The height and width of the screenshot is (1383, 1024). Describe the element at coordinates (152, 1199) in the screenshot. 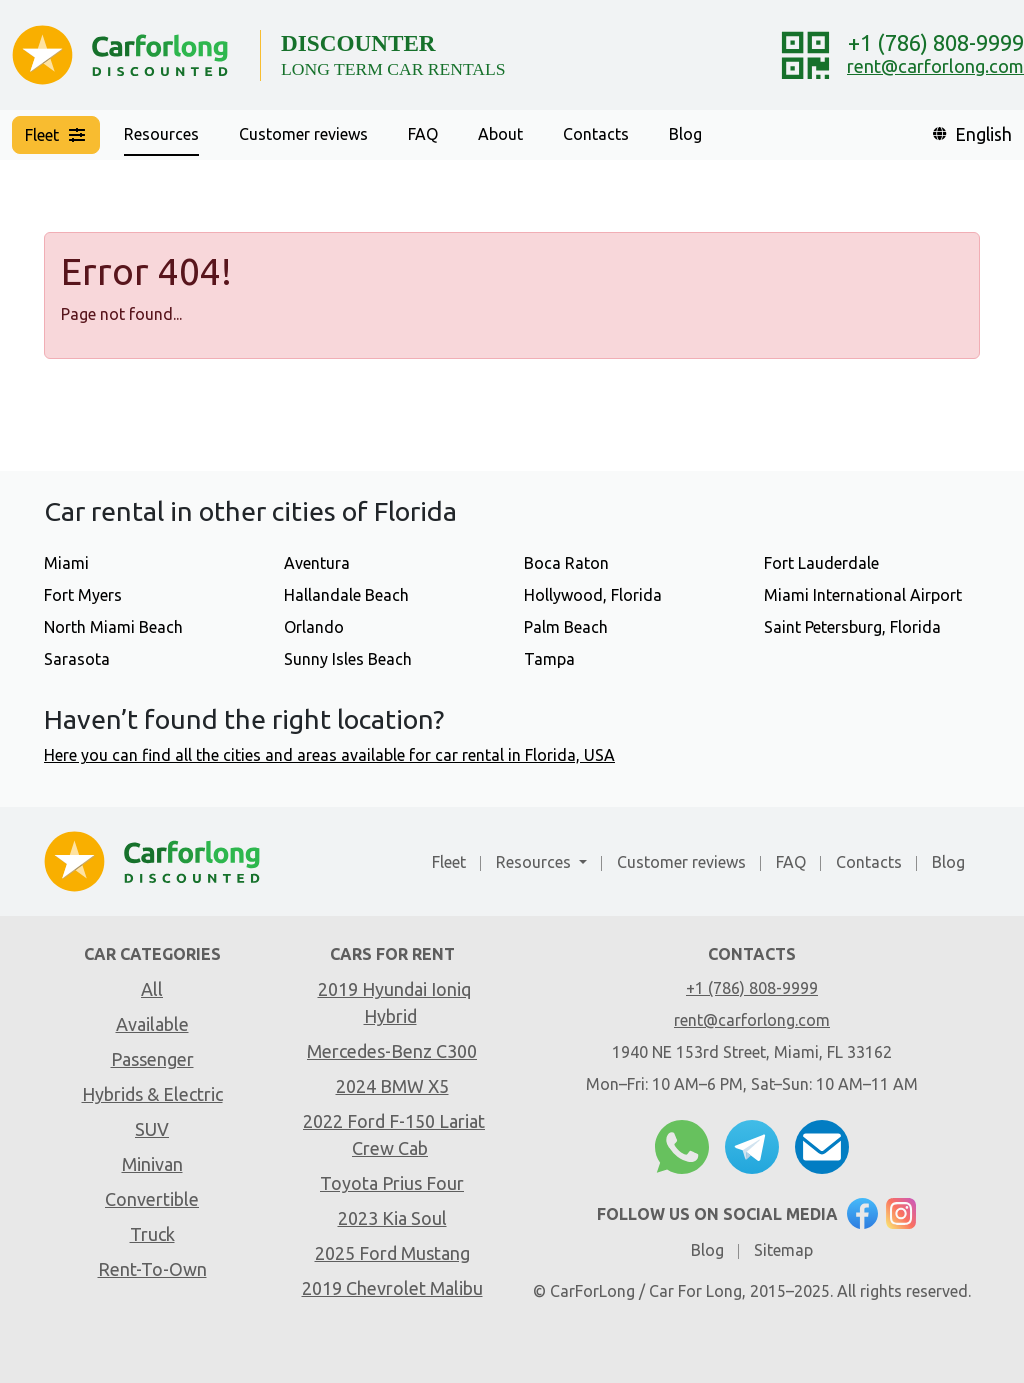

I see `Convertible` at that location.